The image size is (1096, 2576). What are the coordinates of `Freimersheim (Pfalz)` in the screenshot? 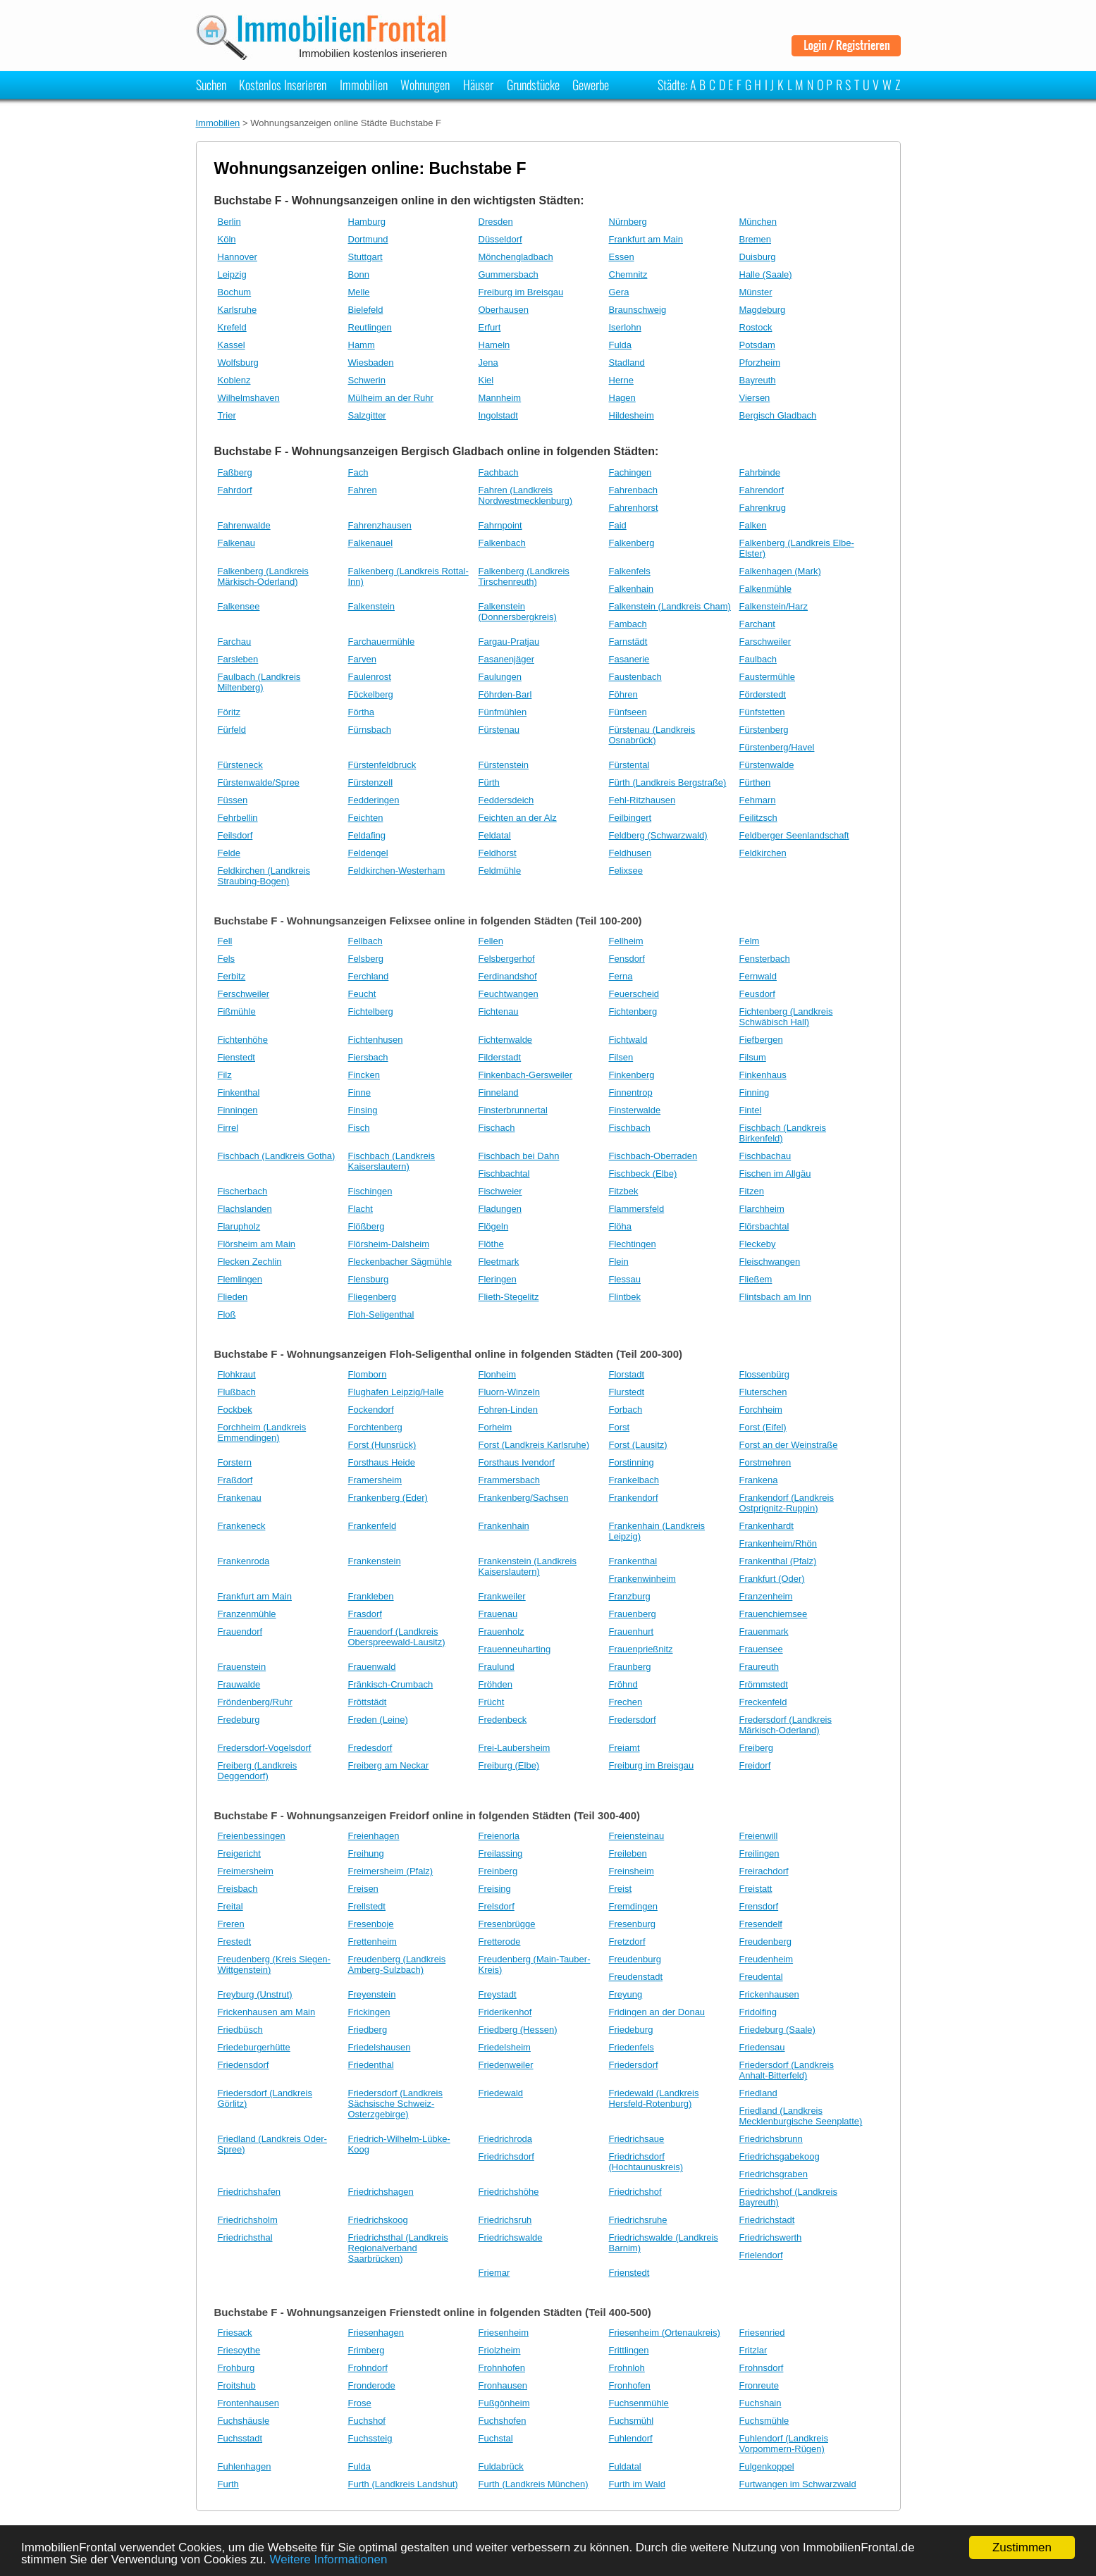 It's located at (390, 1871).